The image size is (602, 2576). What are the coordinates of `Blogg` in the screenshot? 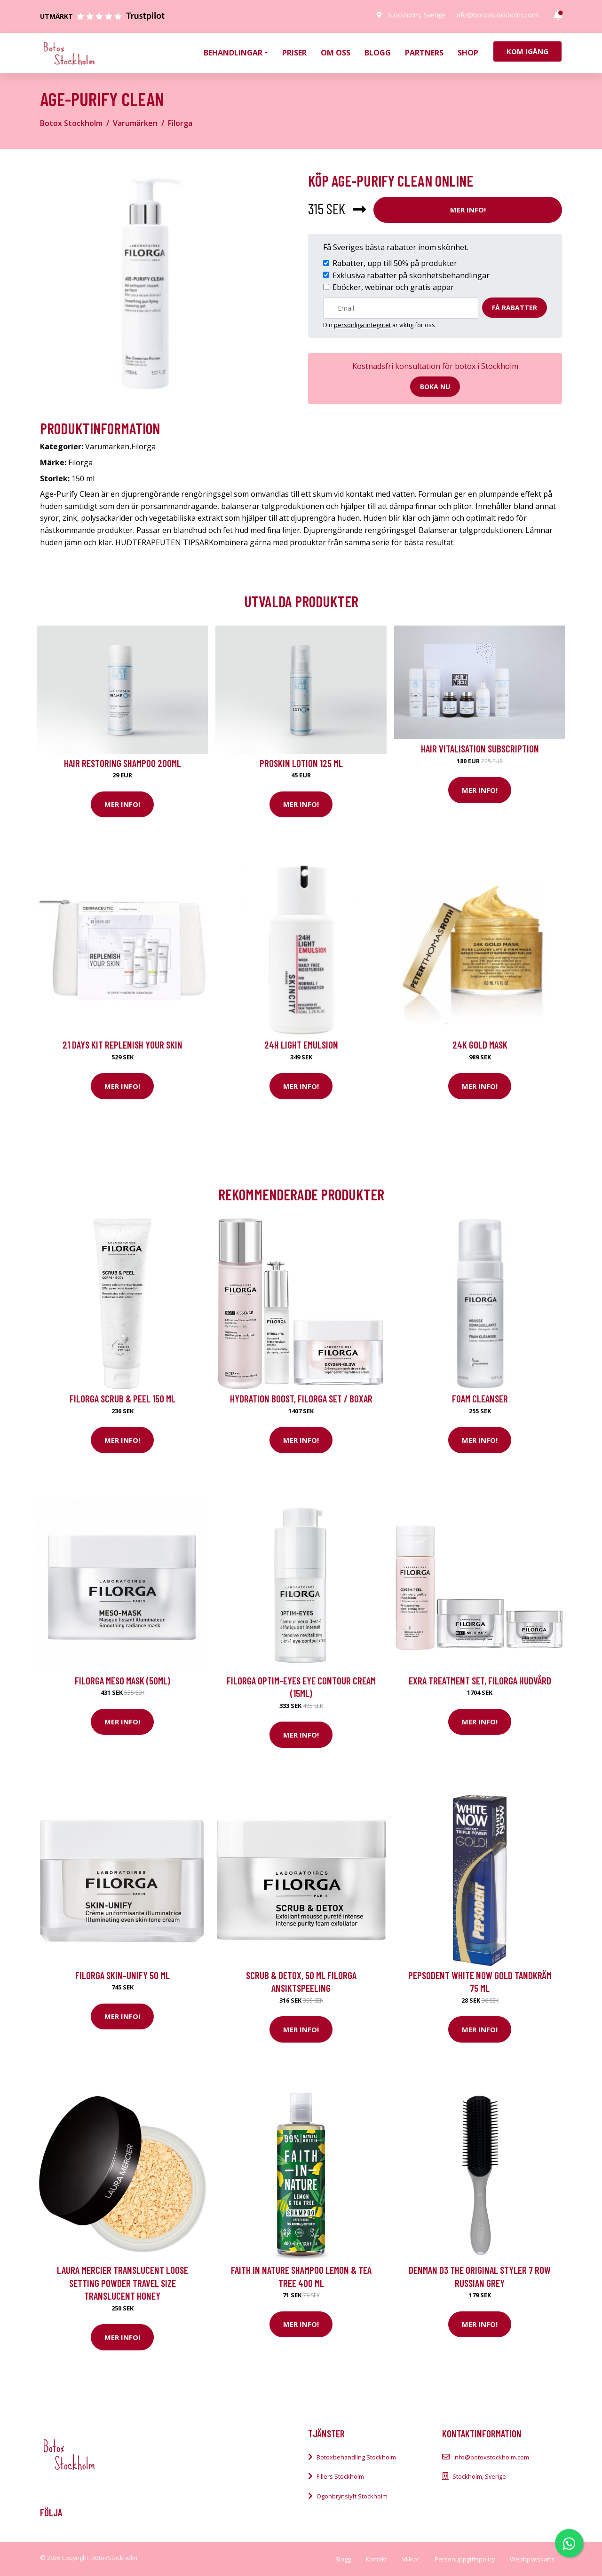 It's located at (377, 52).